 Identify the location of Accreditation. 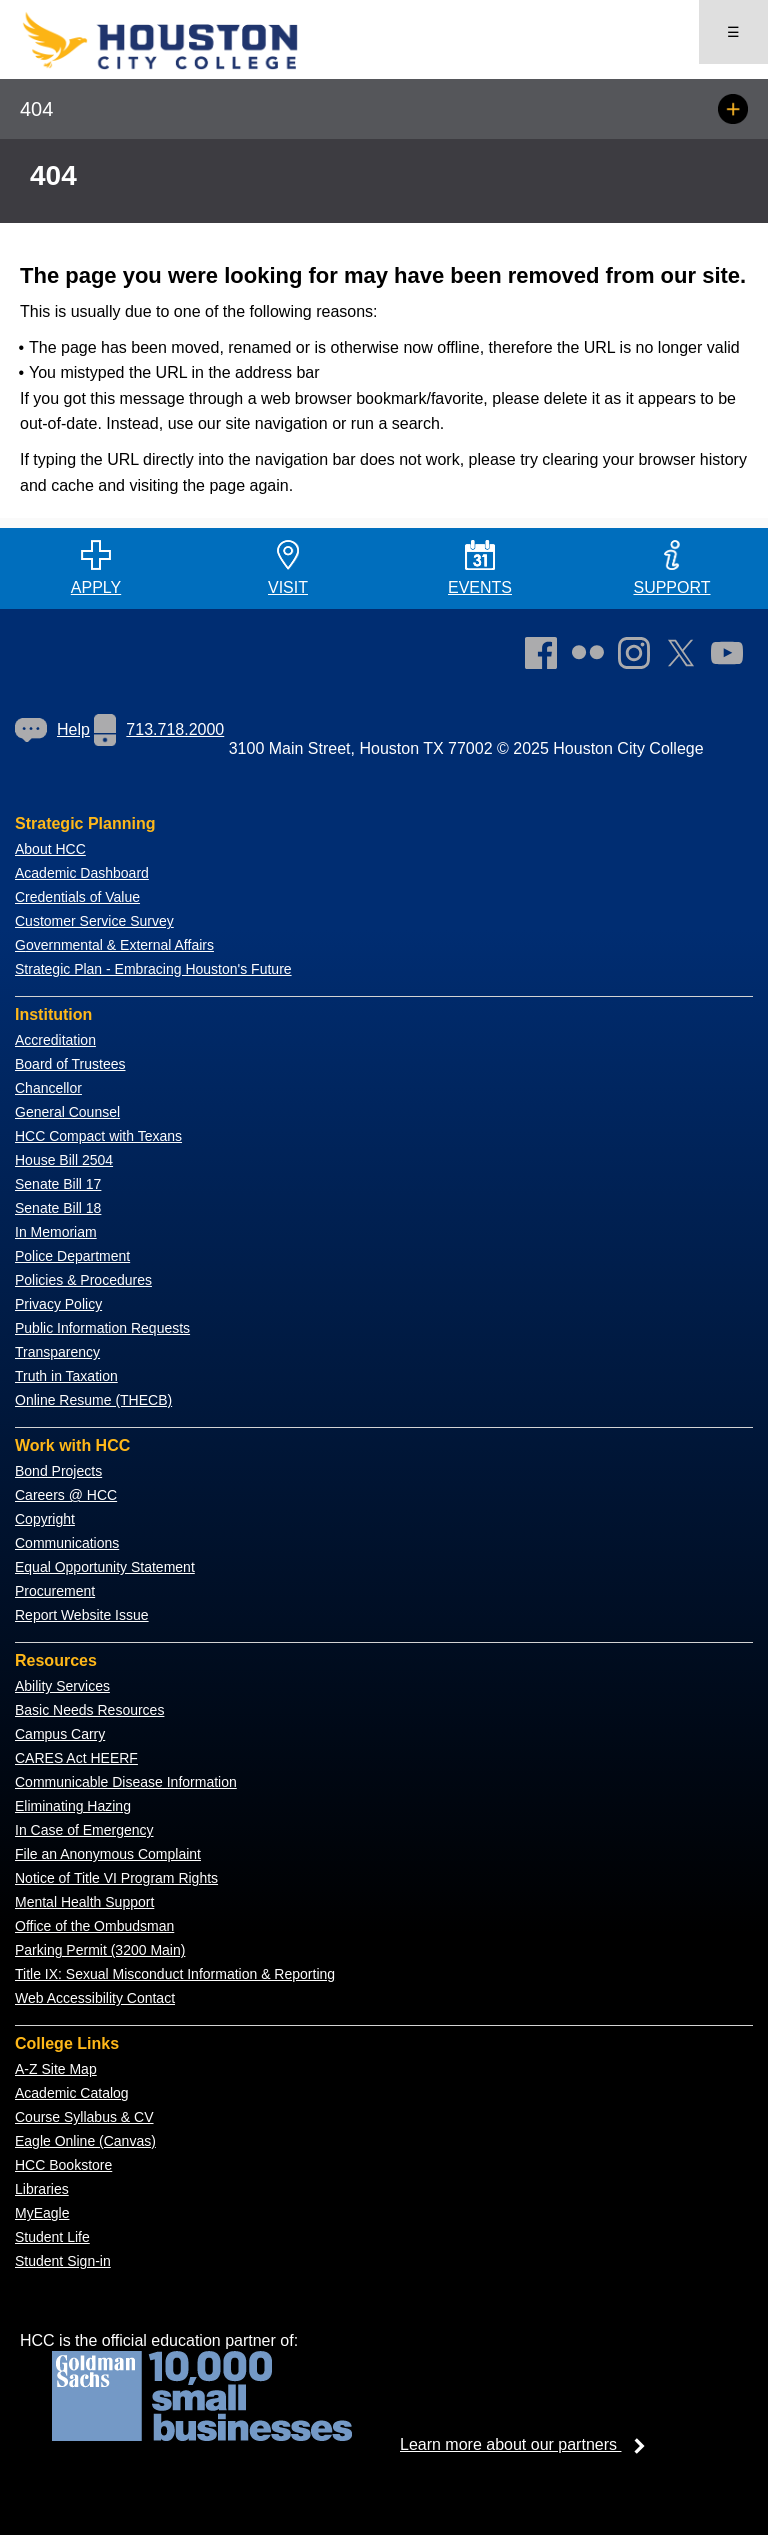
(55, 1040).